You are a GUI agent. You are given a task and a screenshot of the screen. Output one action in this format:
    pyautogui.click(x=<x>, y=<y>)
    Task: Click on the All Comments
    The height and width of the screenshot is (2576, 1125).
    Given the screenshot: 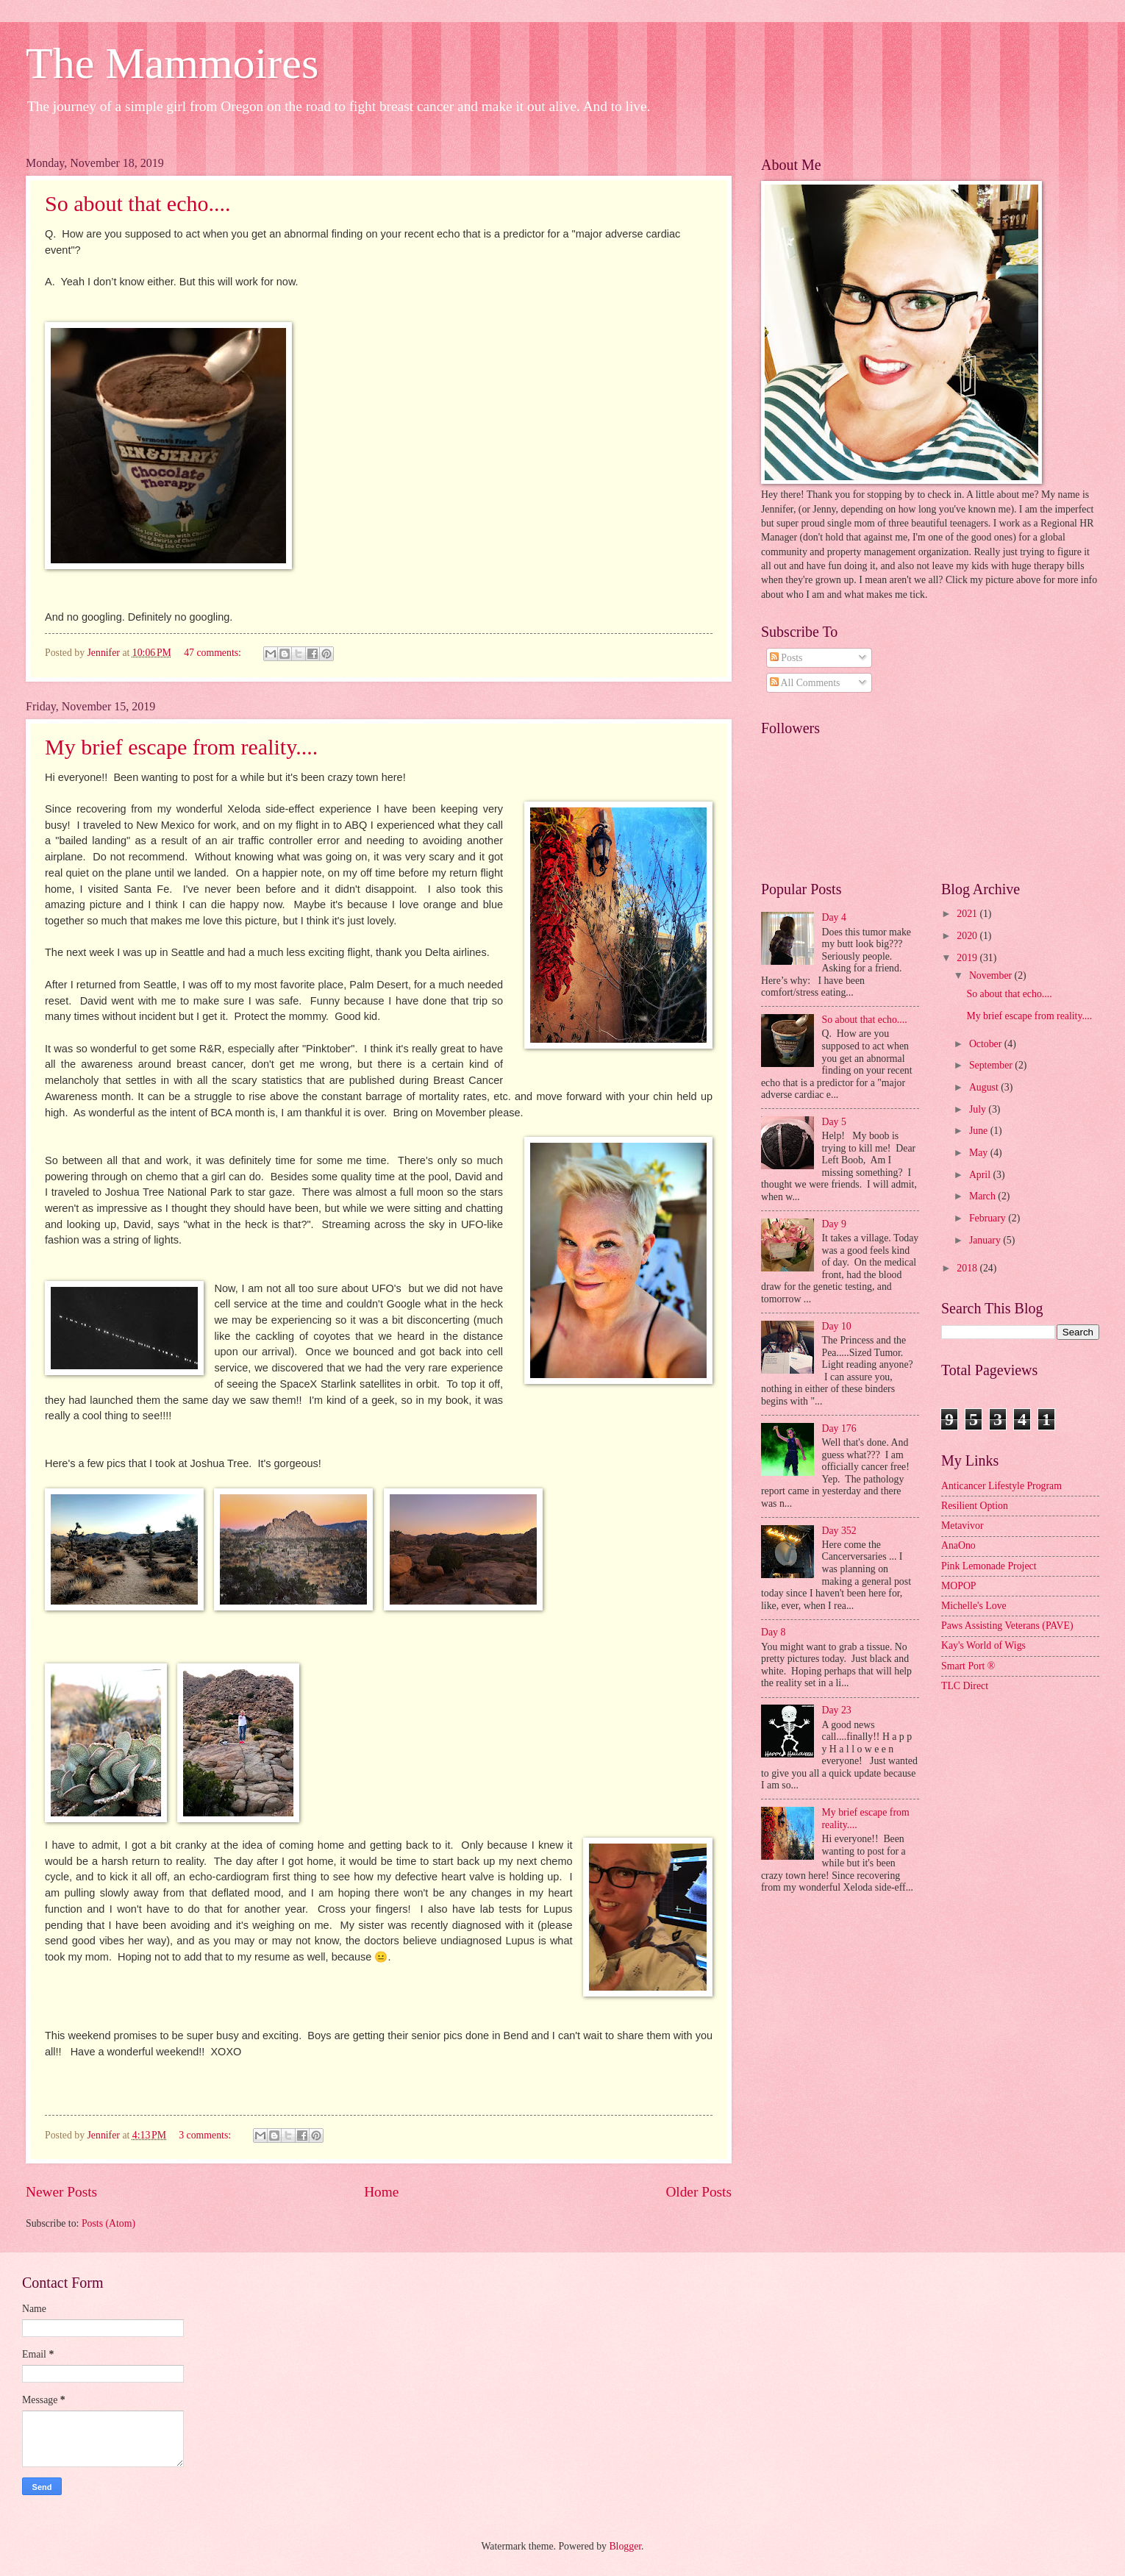 What is the action you would take?
    pyautogui.click(x=805, y=682)
    